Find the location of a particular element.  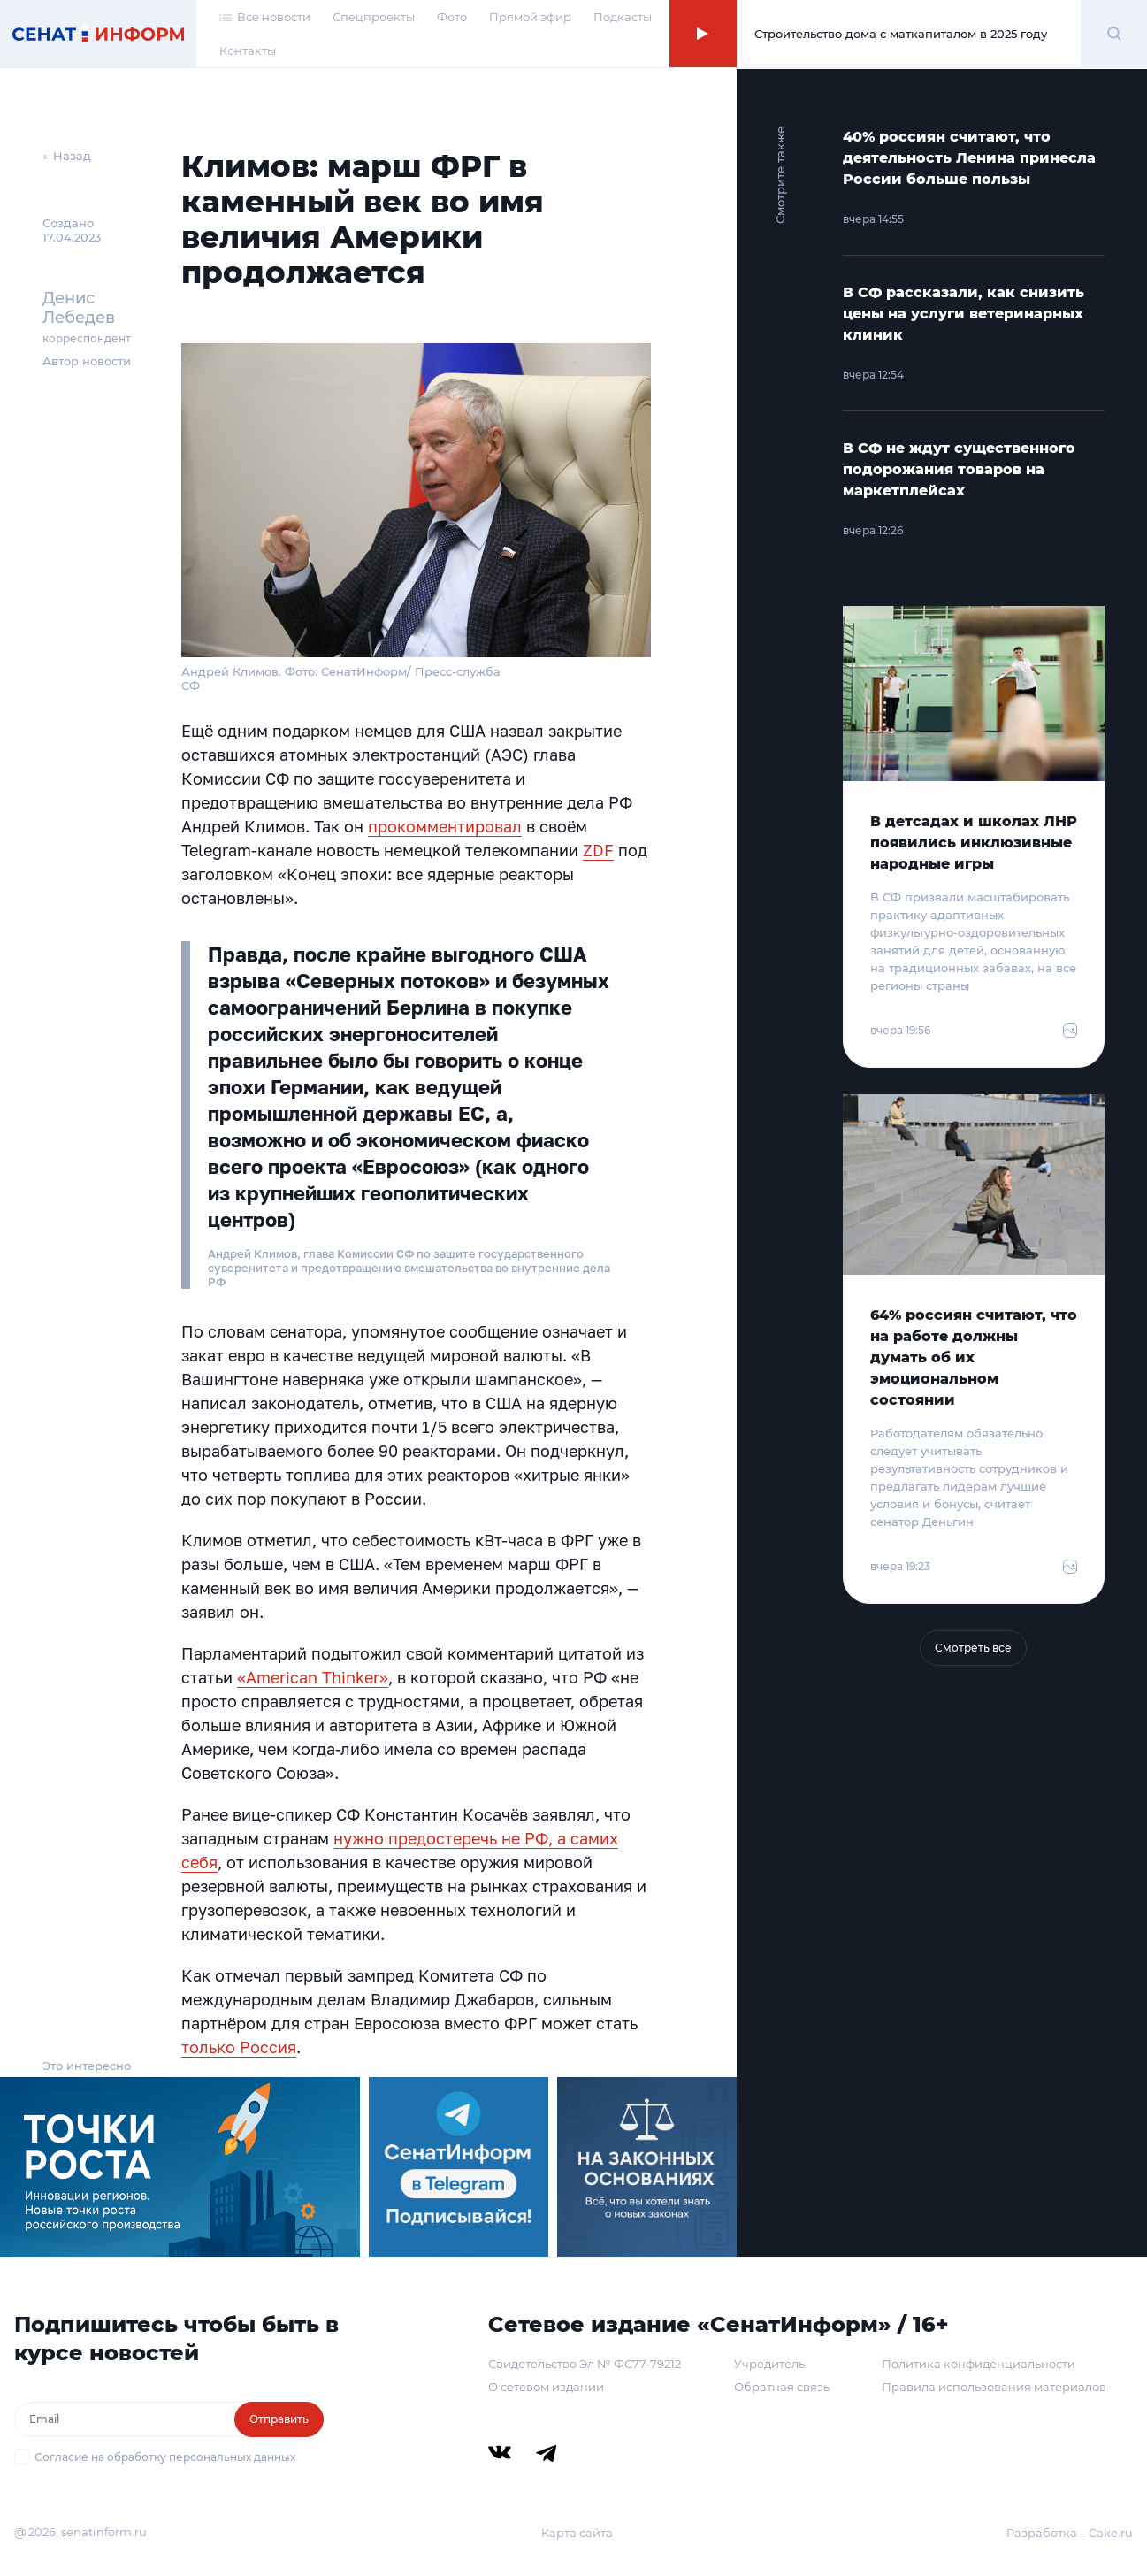

«American Thinker» is located at coordinates (312, 1677).